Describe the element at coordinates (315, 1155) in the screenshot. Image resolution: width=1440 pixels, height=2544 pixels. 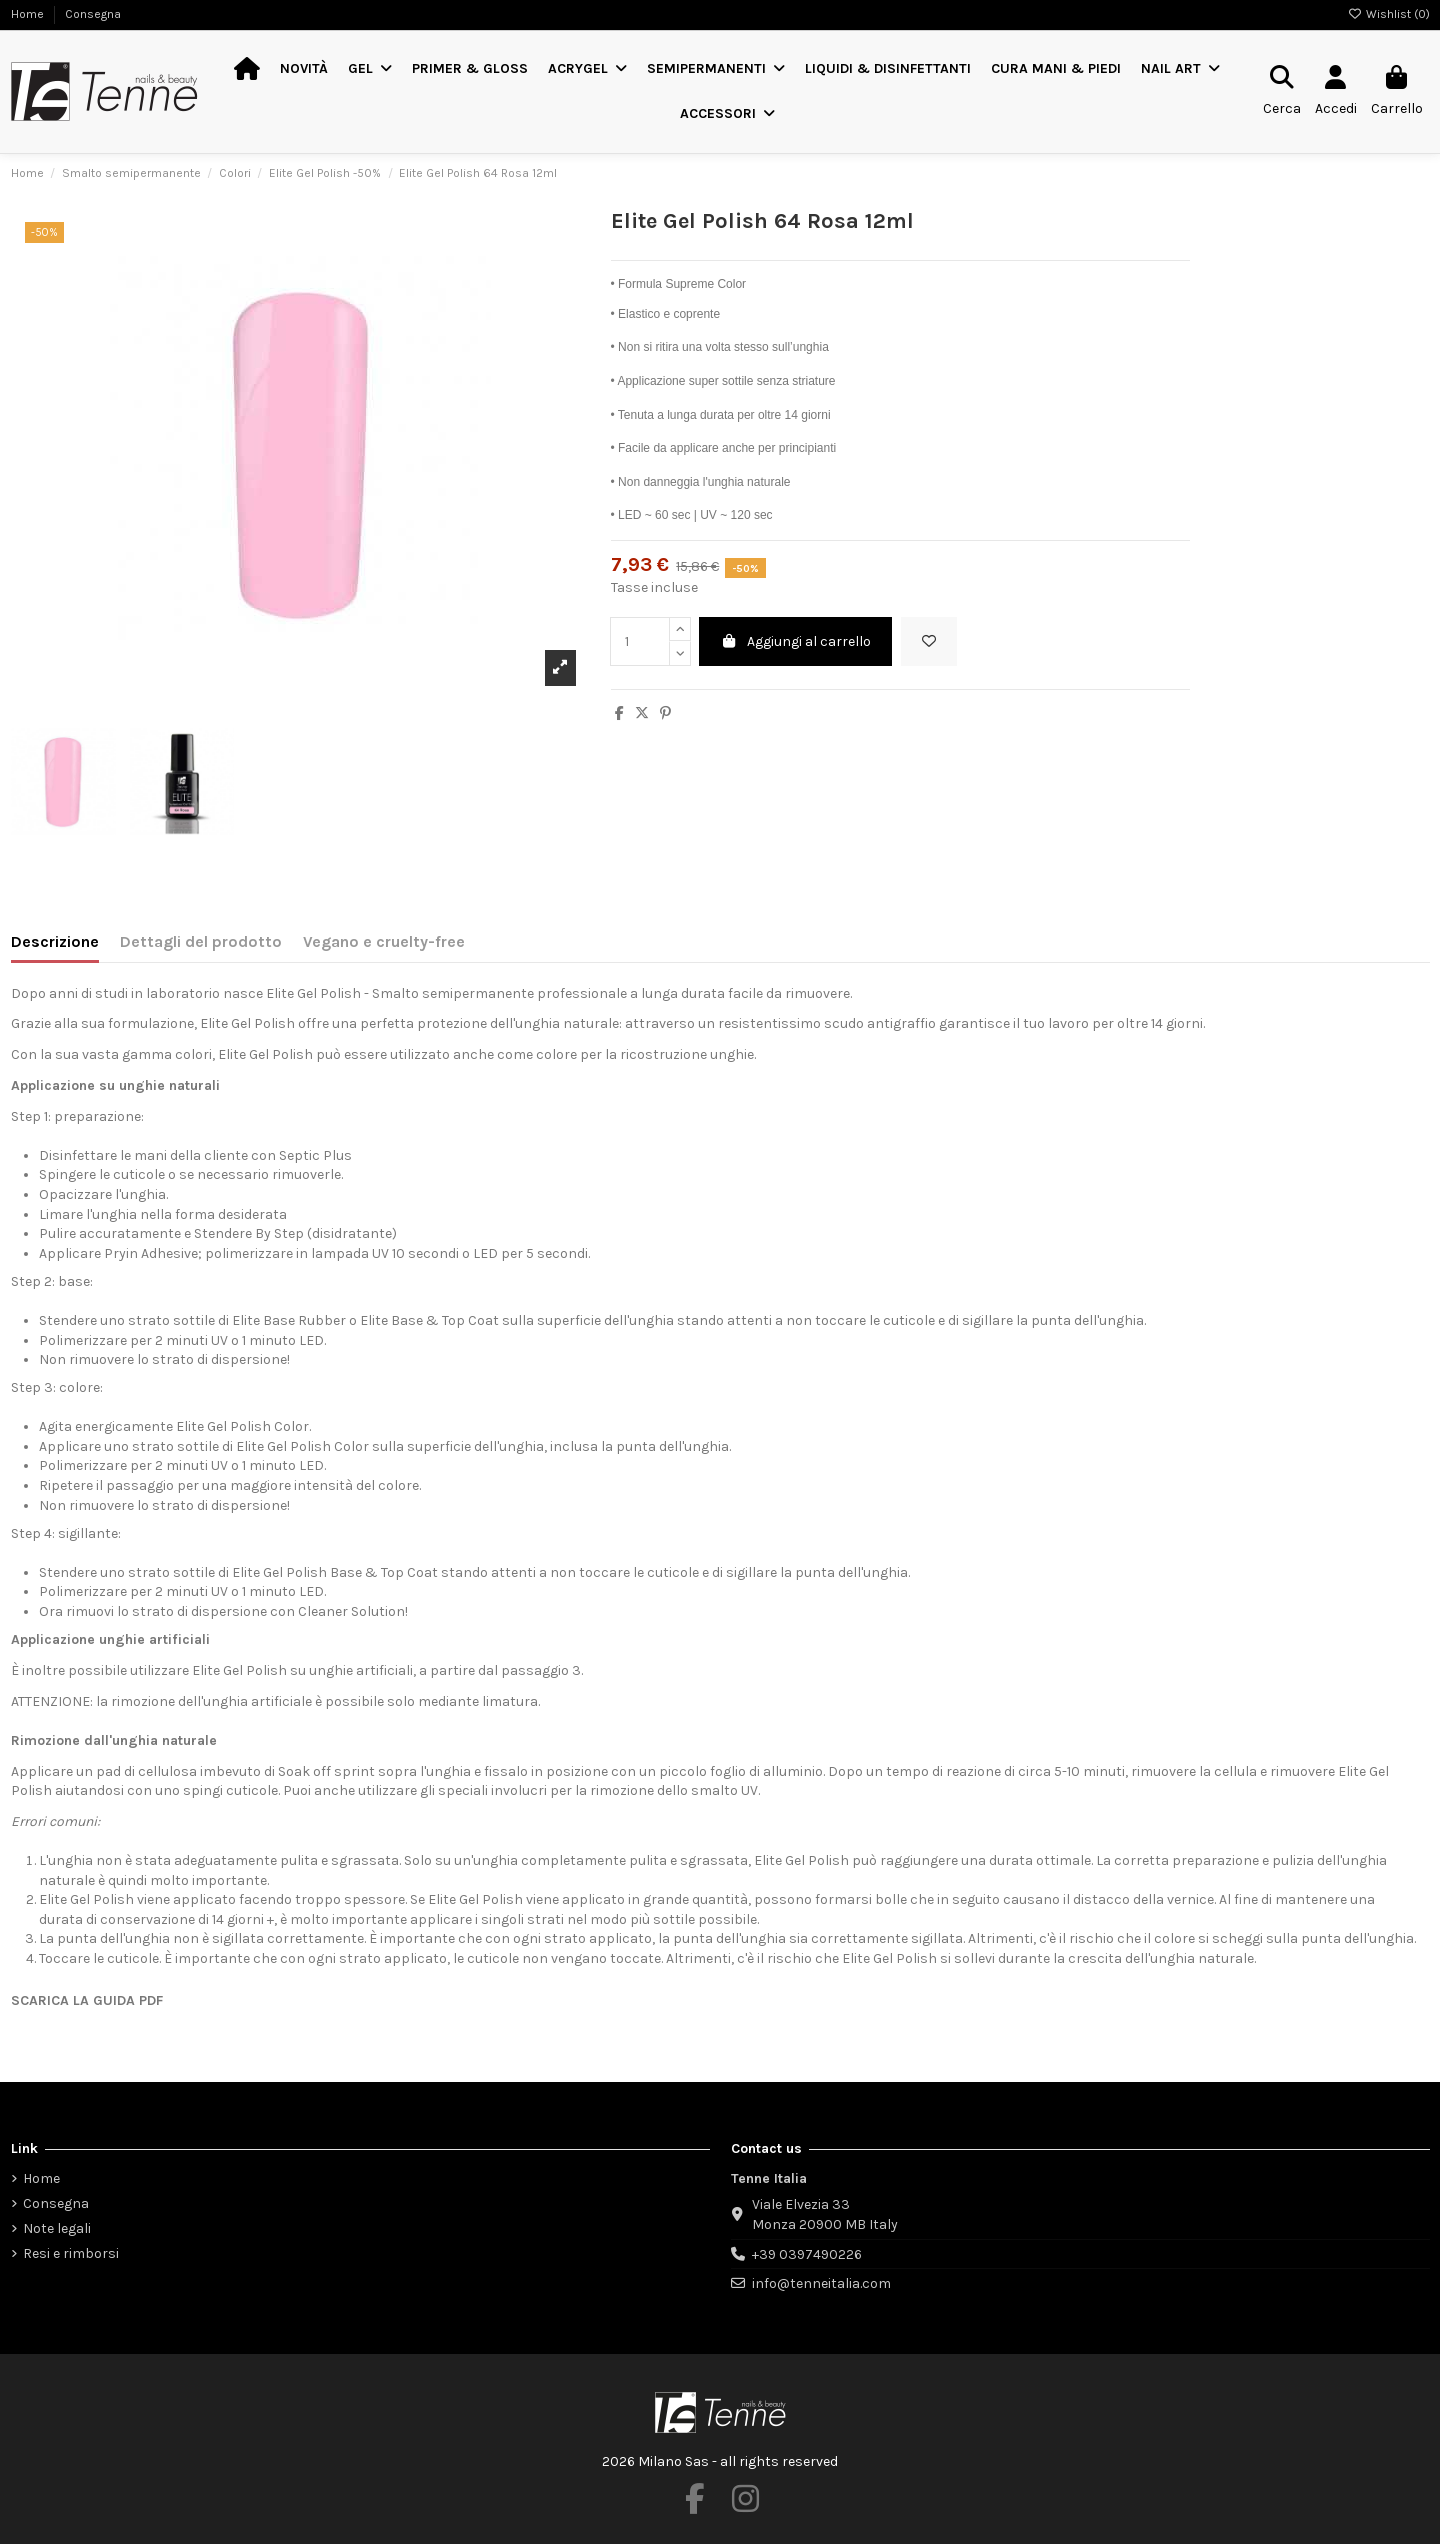
I see `Septic Plus` at that location.